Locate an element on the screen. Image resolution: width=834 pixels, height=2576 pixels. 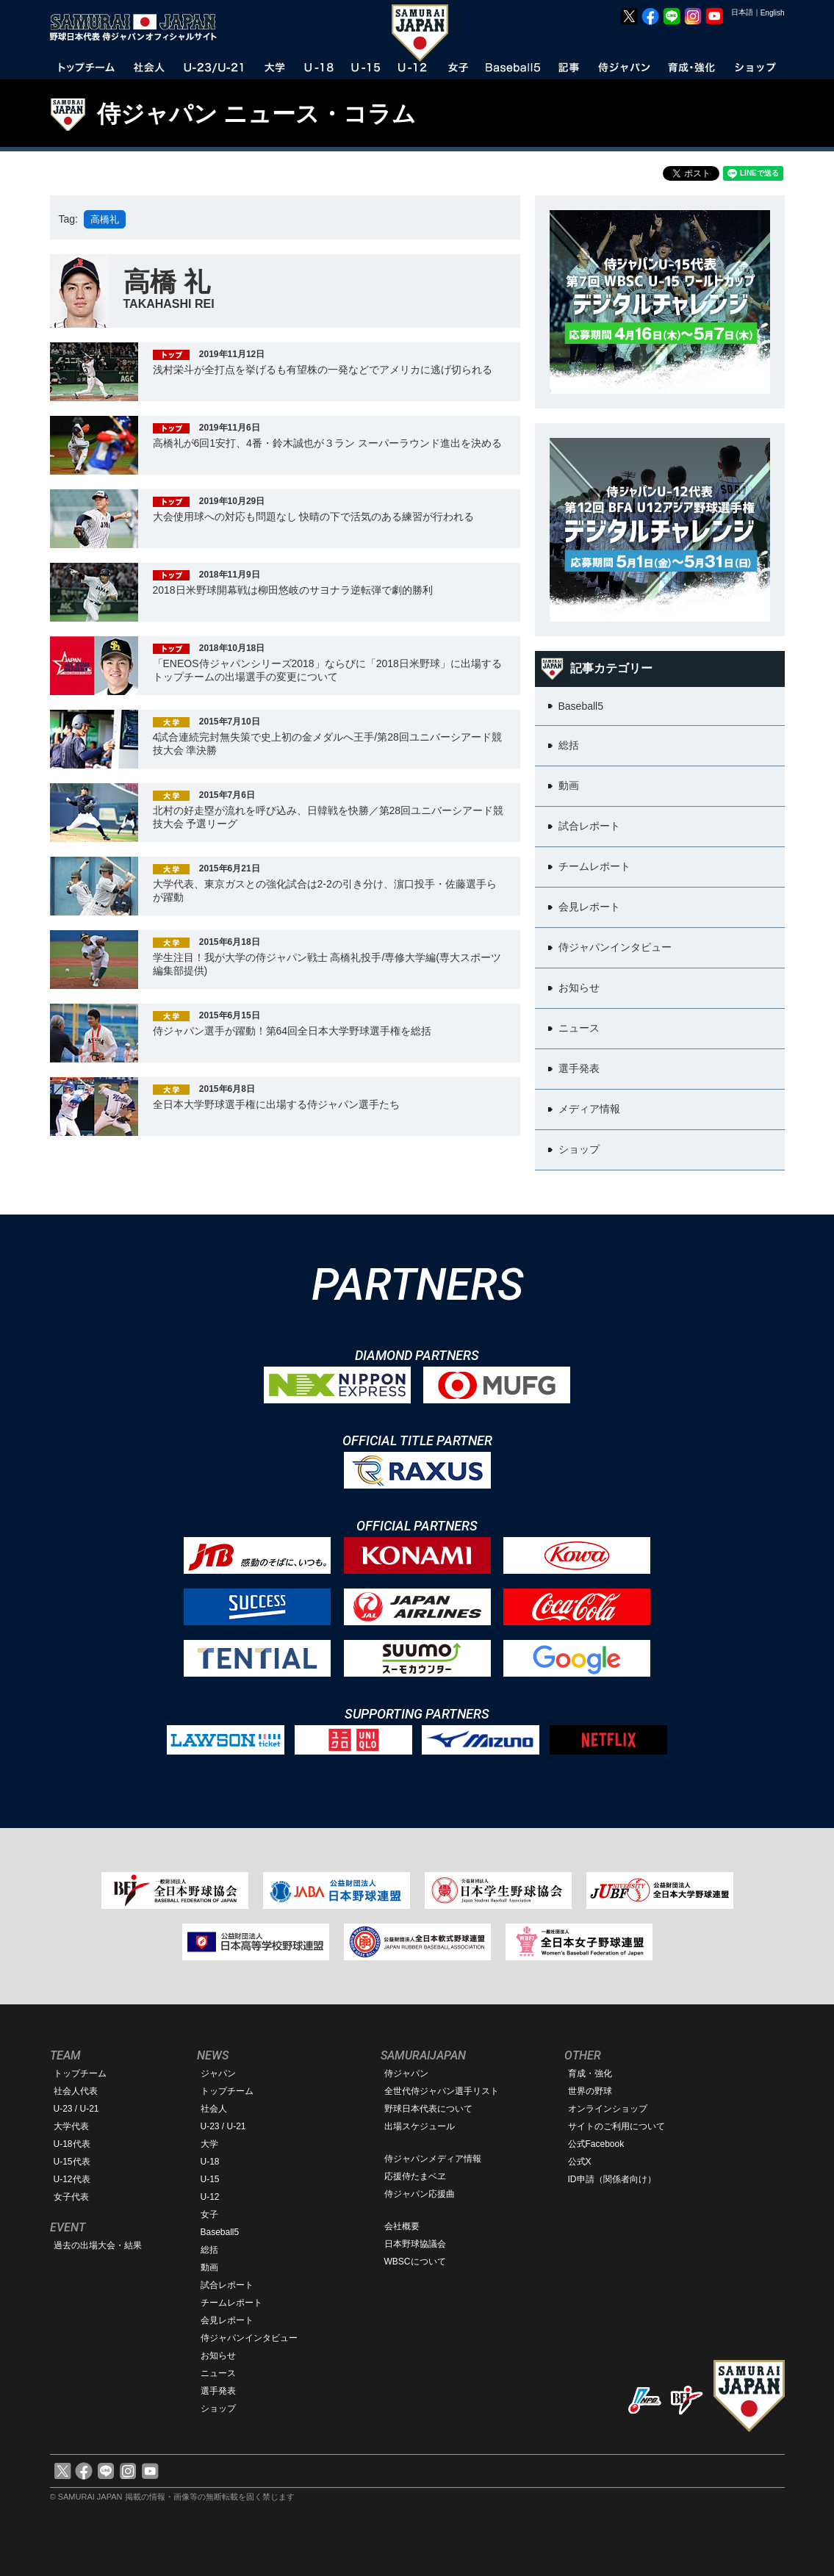
U-18 is located at coordinates (210, 2161).